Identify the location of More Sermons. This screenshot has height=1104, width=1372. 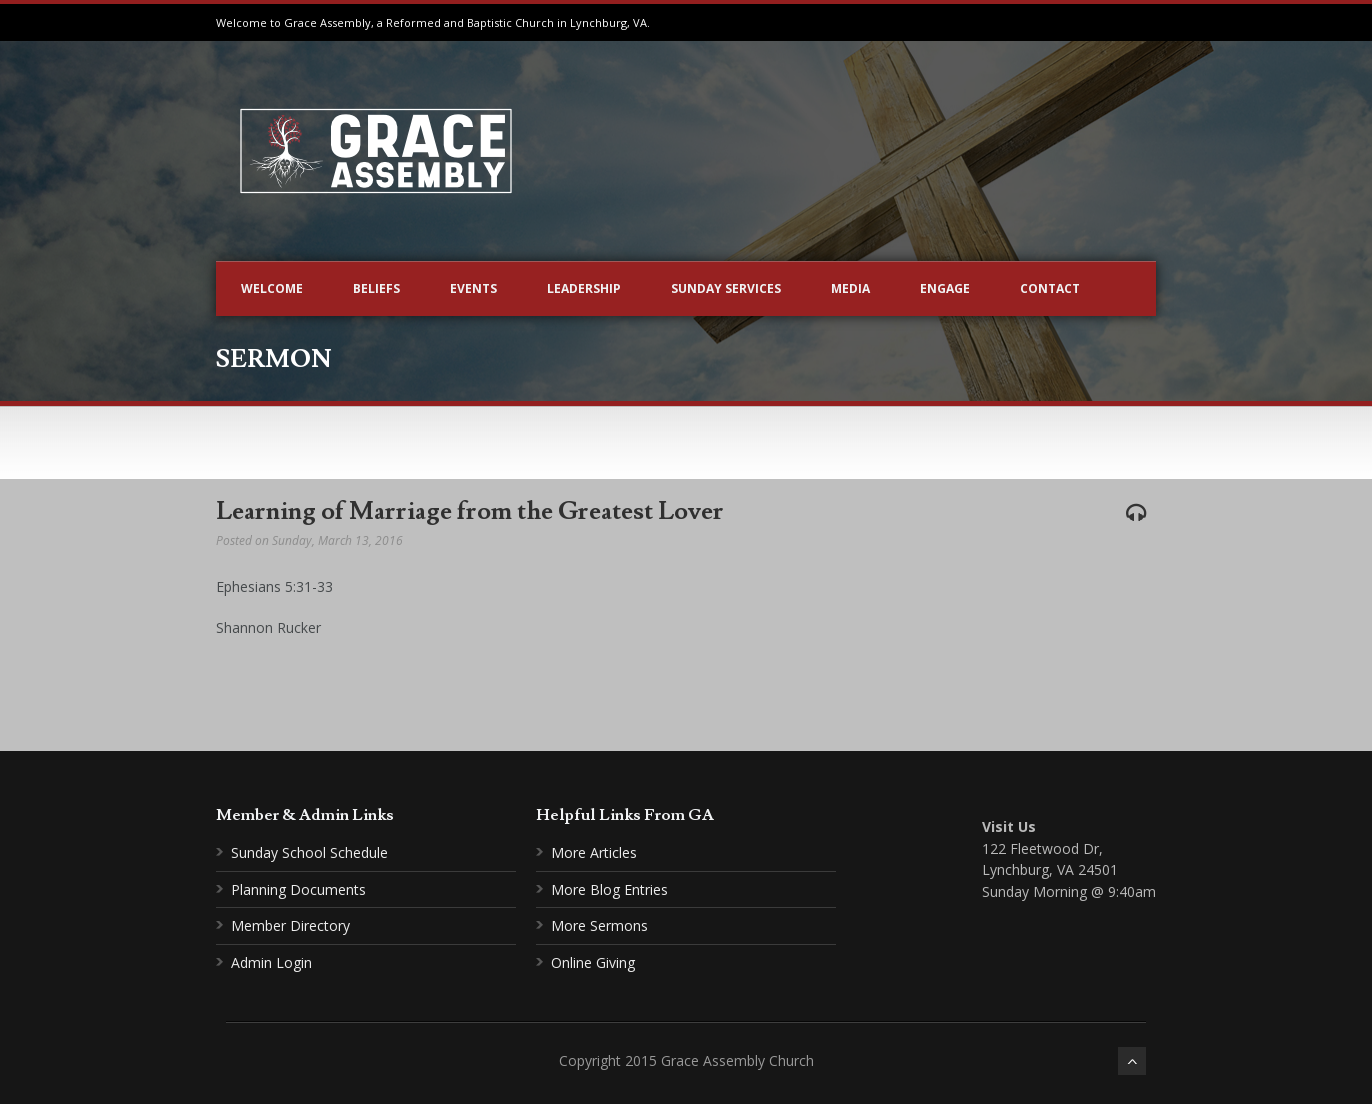
(599, 925).